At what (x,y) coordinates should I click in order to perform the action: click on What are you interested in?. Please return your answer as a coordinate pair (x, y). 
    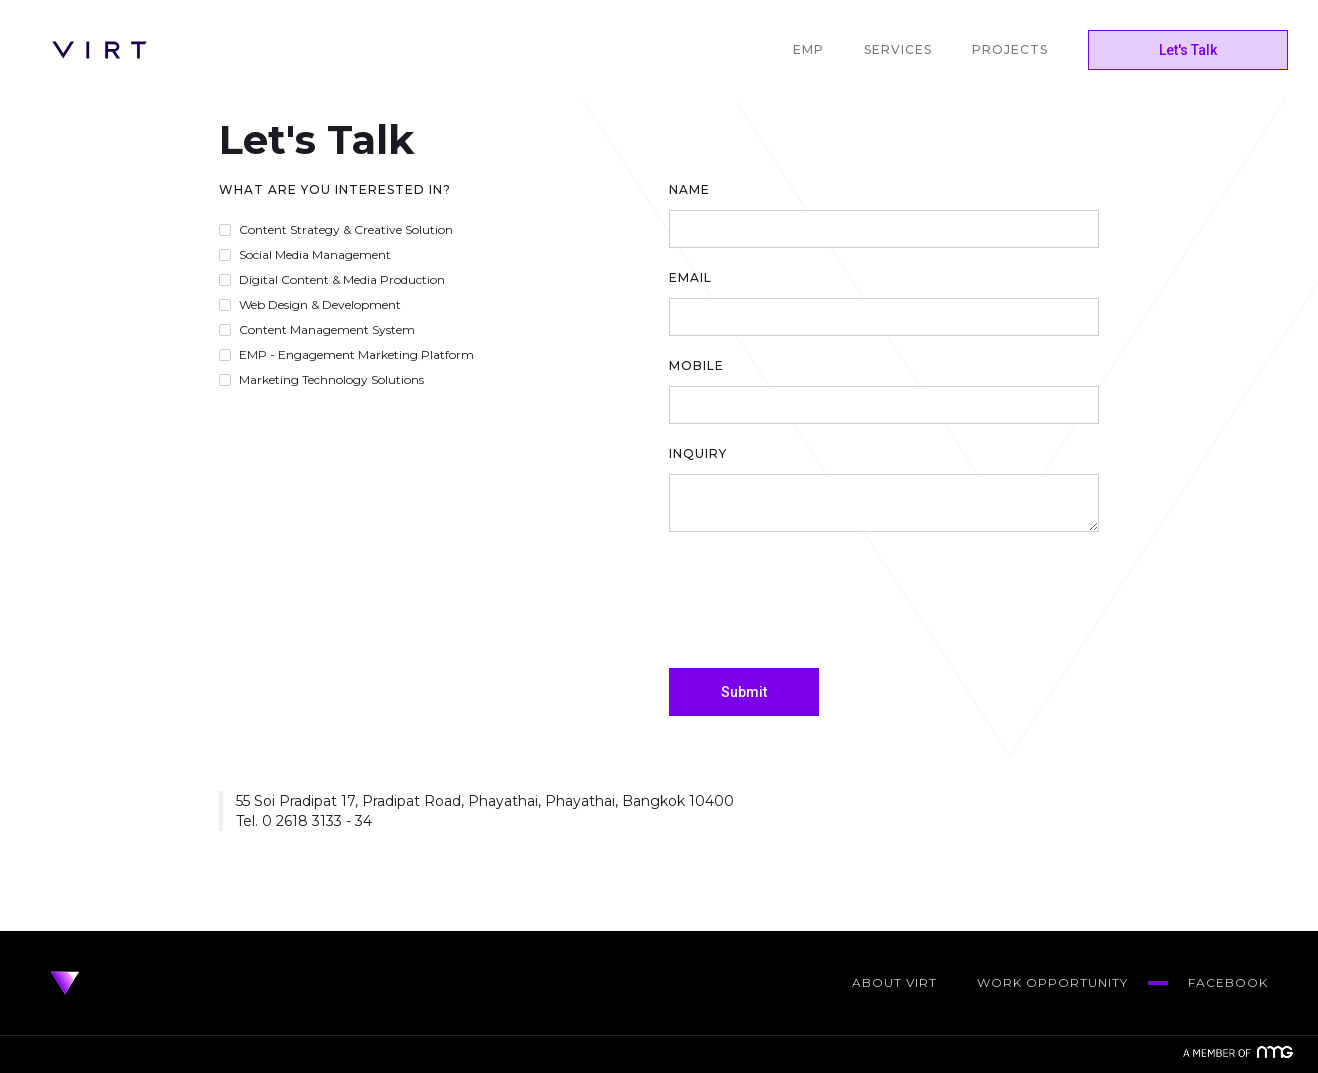
    Looking at the image, I should click on (335, 189).